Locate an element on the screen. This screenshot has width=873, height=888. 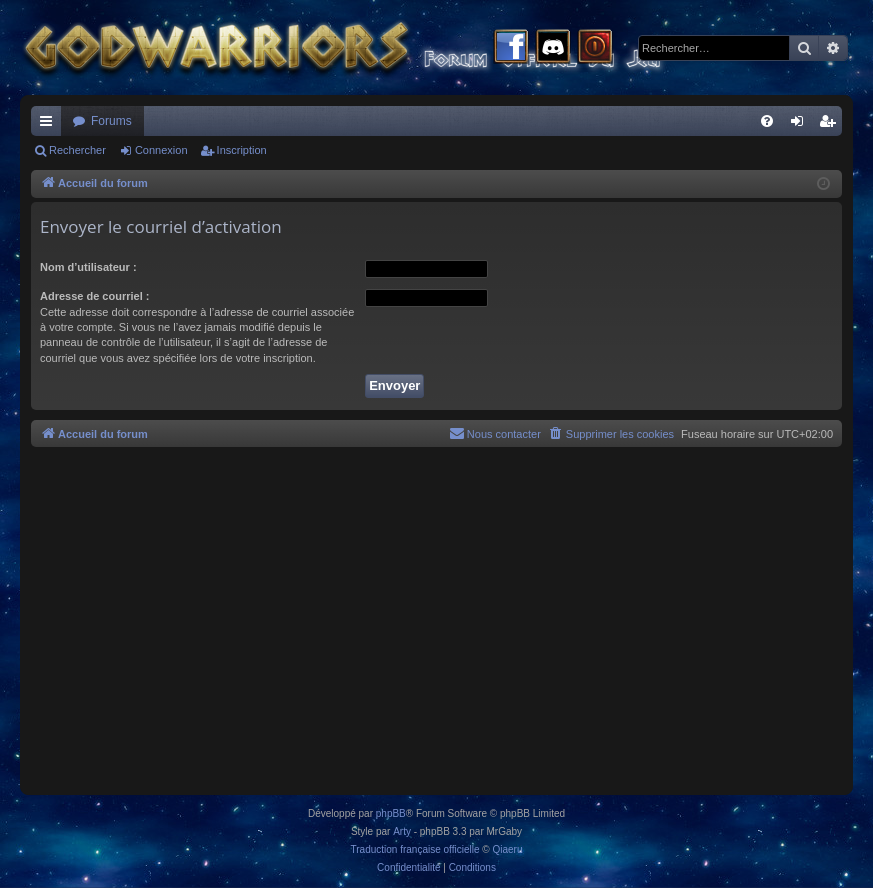
Raccourcis is located at coordinates (50, 125).